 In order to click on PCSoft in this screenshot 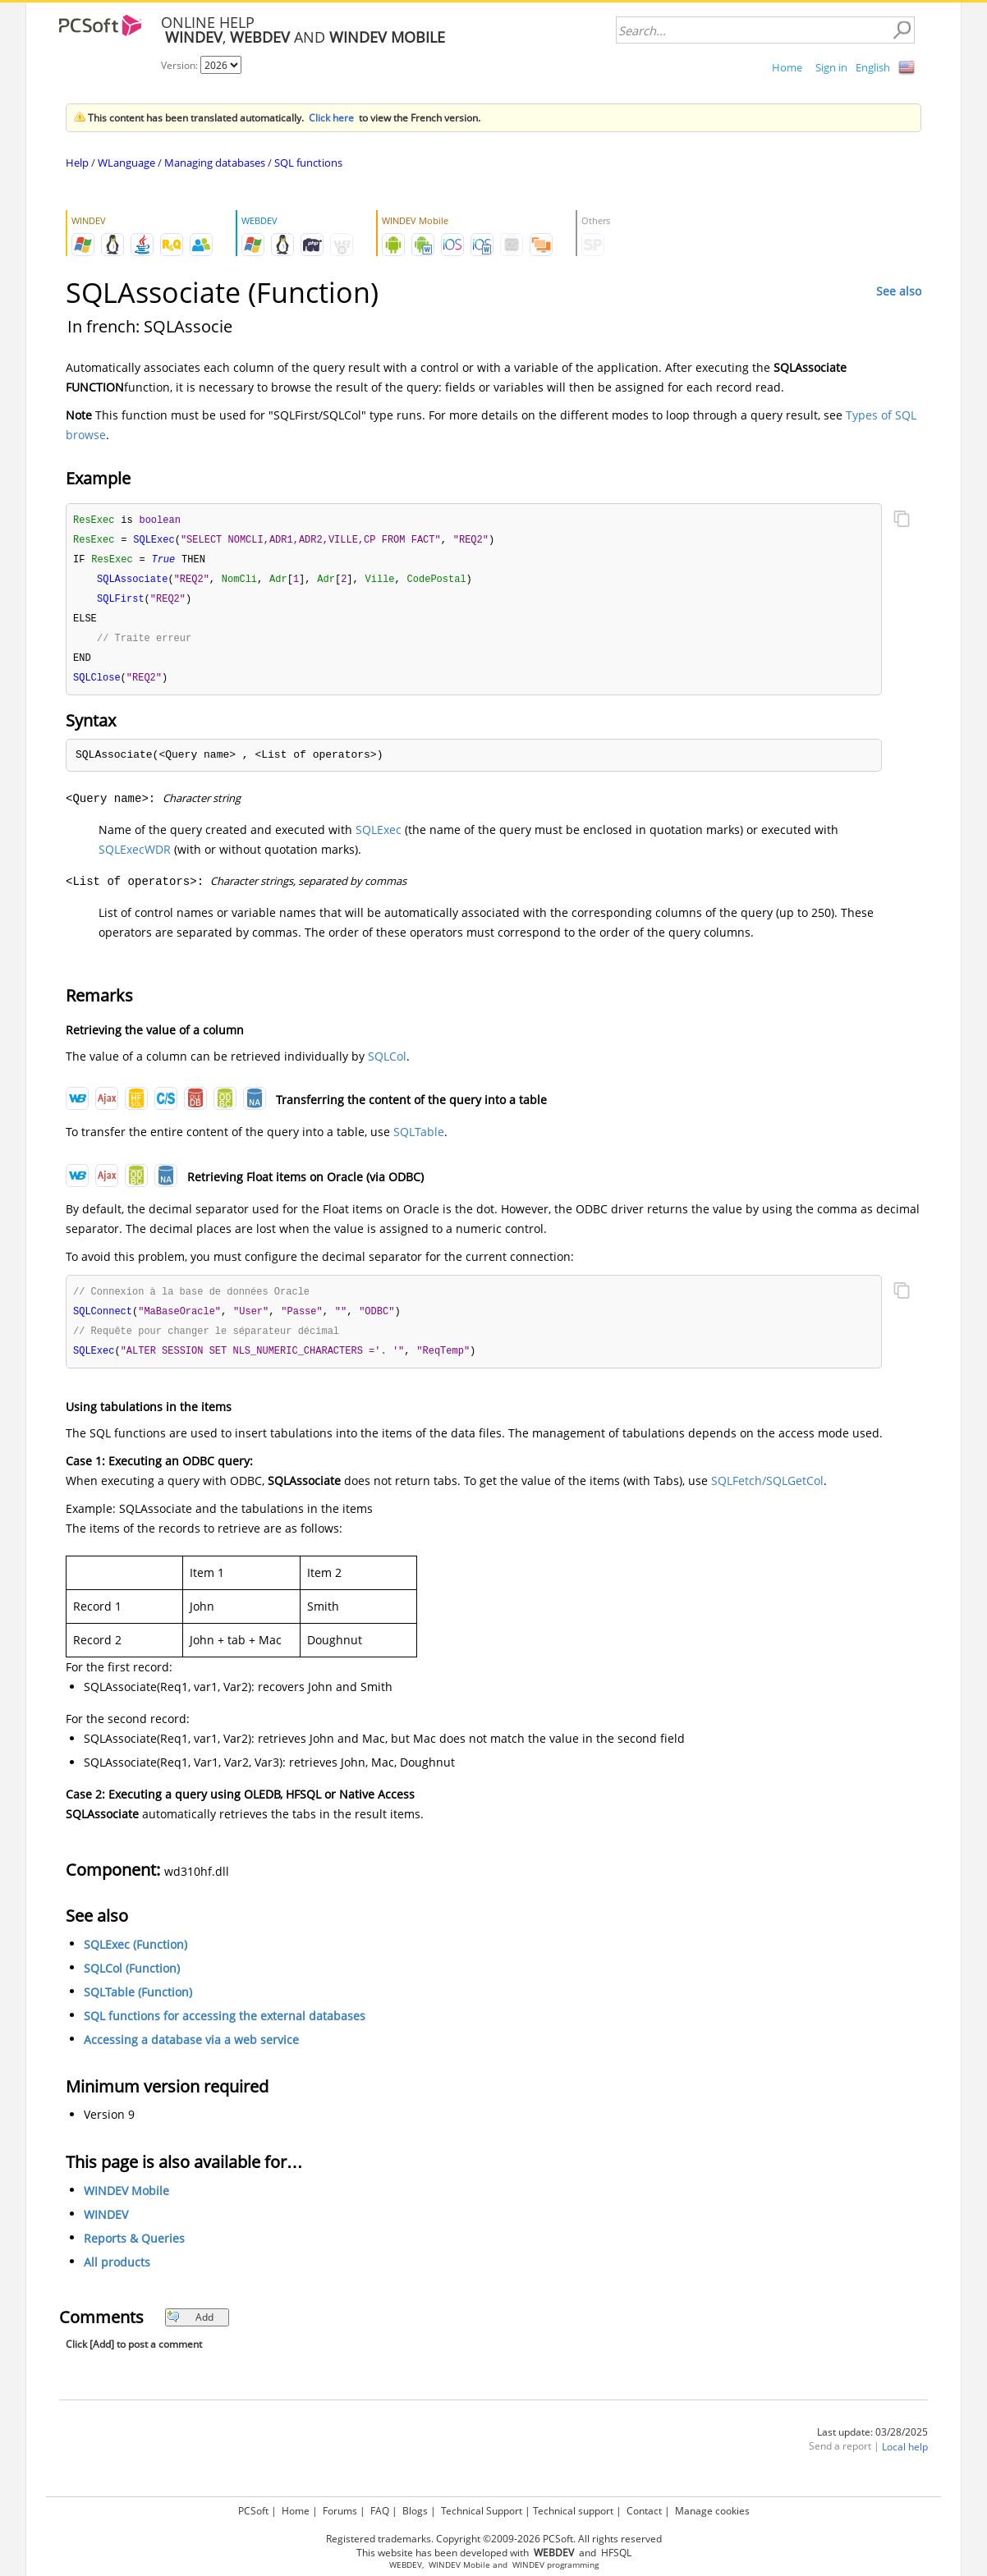, I will do `click(253, 2511)`.